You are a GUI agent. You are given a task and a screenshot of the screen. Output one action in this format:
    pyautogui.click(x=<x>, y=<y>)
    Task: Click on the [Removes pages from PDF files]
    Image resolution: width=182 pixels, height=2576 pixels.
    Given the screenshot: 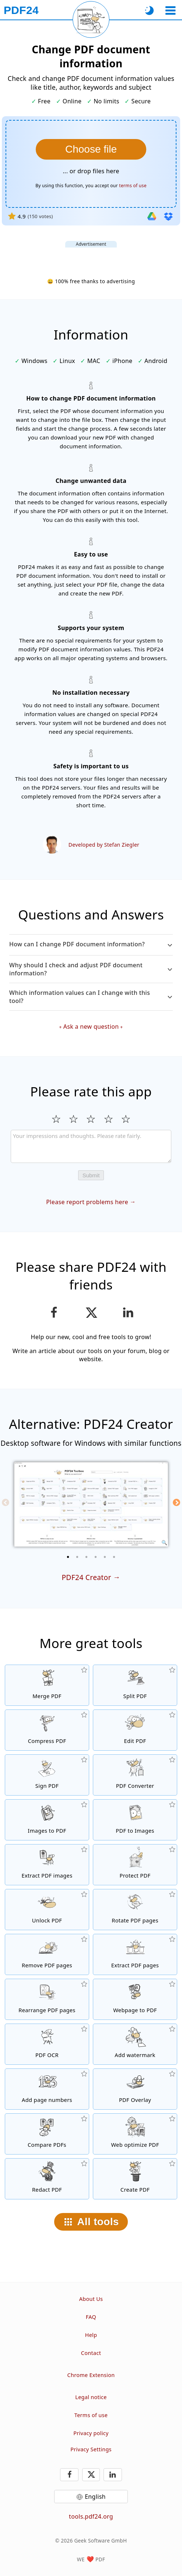 What is the action you would take?
    pyautogui.click(x=47, y=1954)
    